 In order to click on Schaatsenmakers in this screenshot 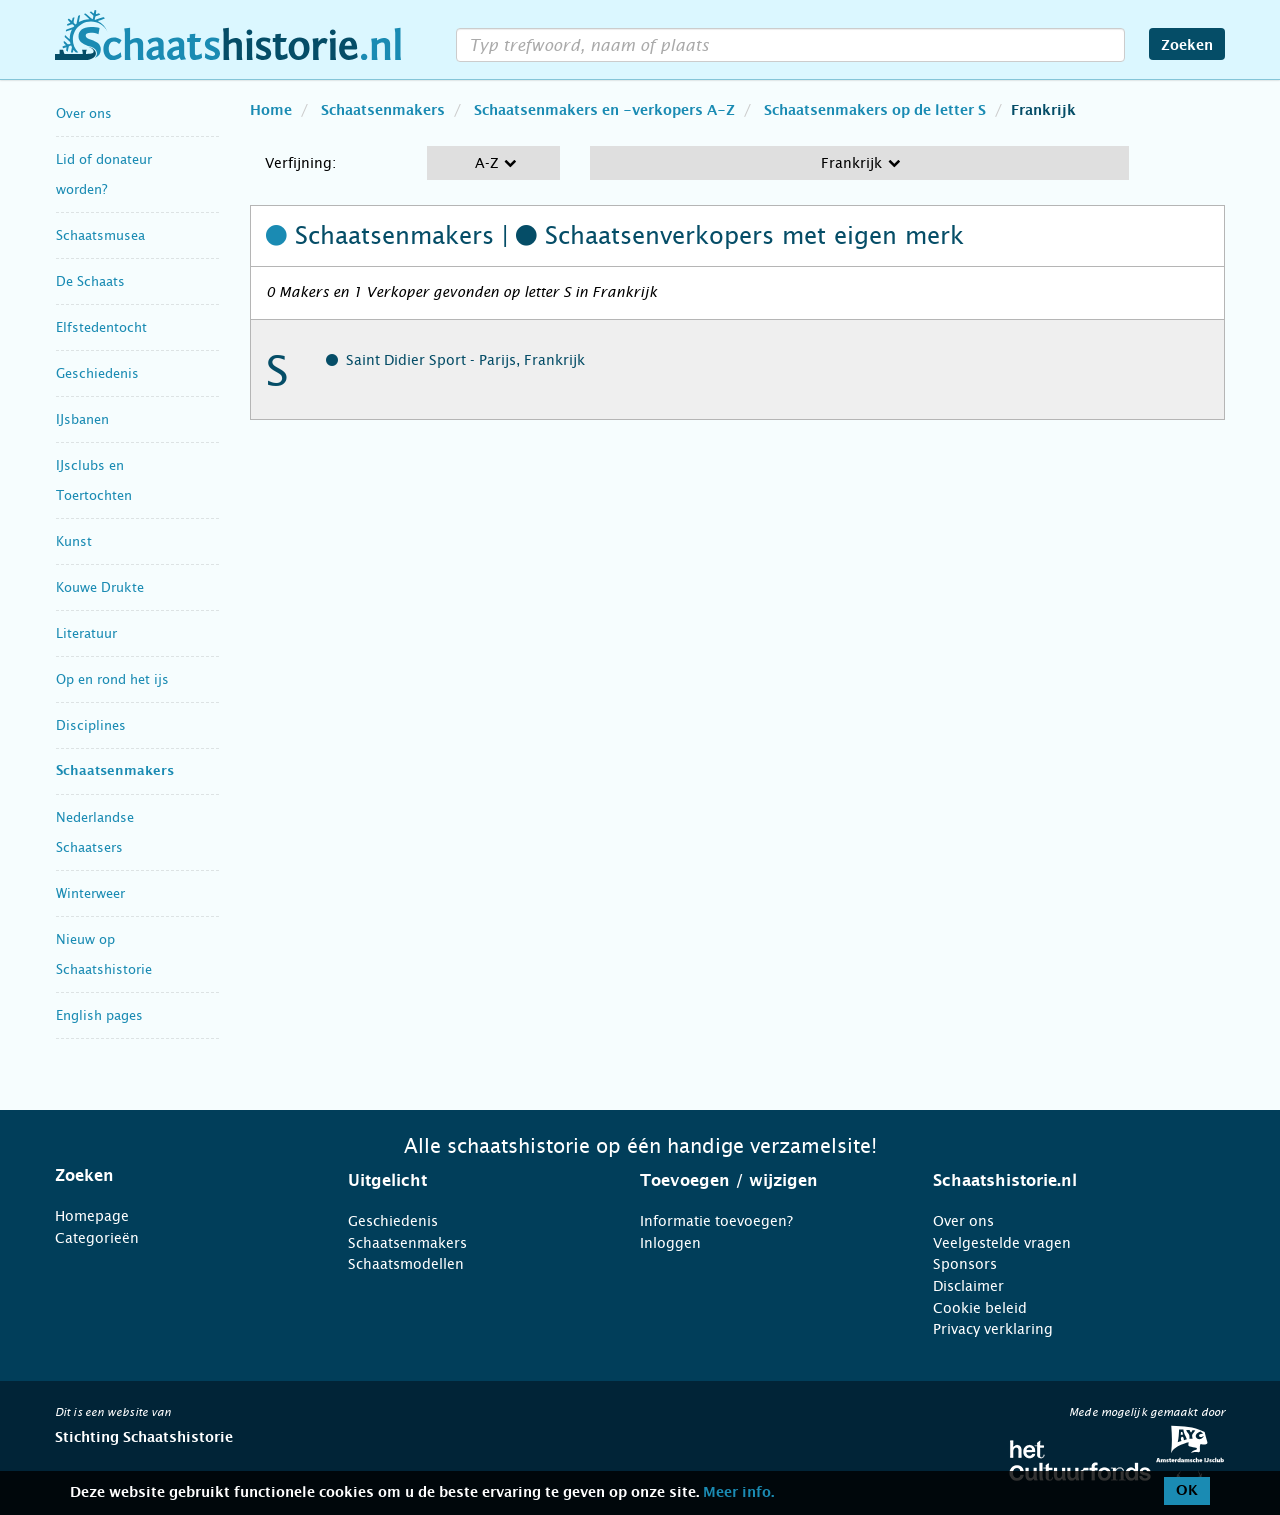, I will do `click(115, 771)`.